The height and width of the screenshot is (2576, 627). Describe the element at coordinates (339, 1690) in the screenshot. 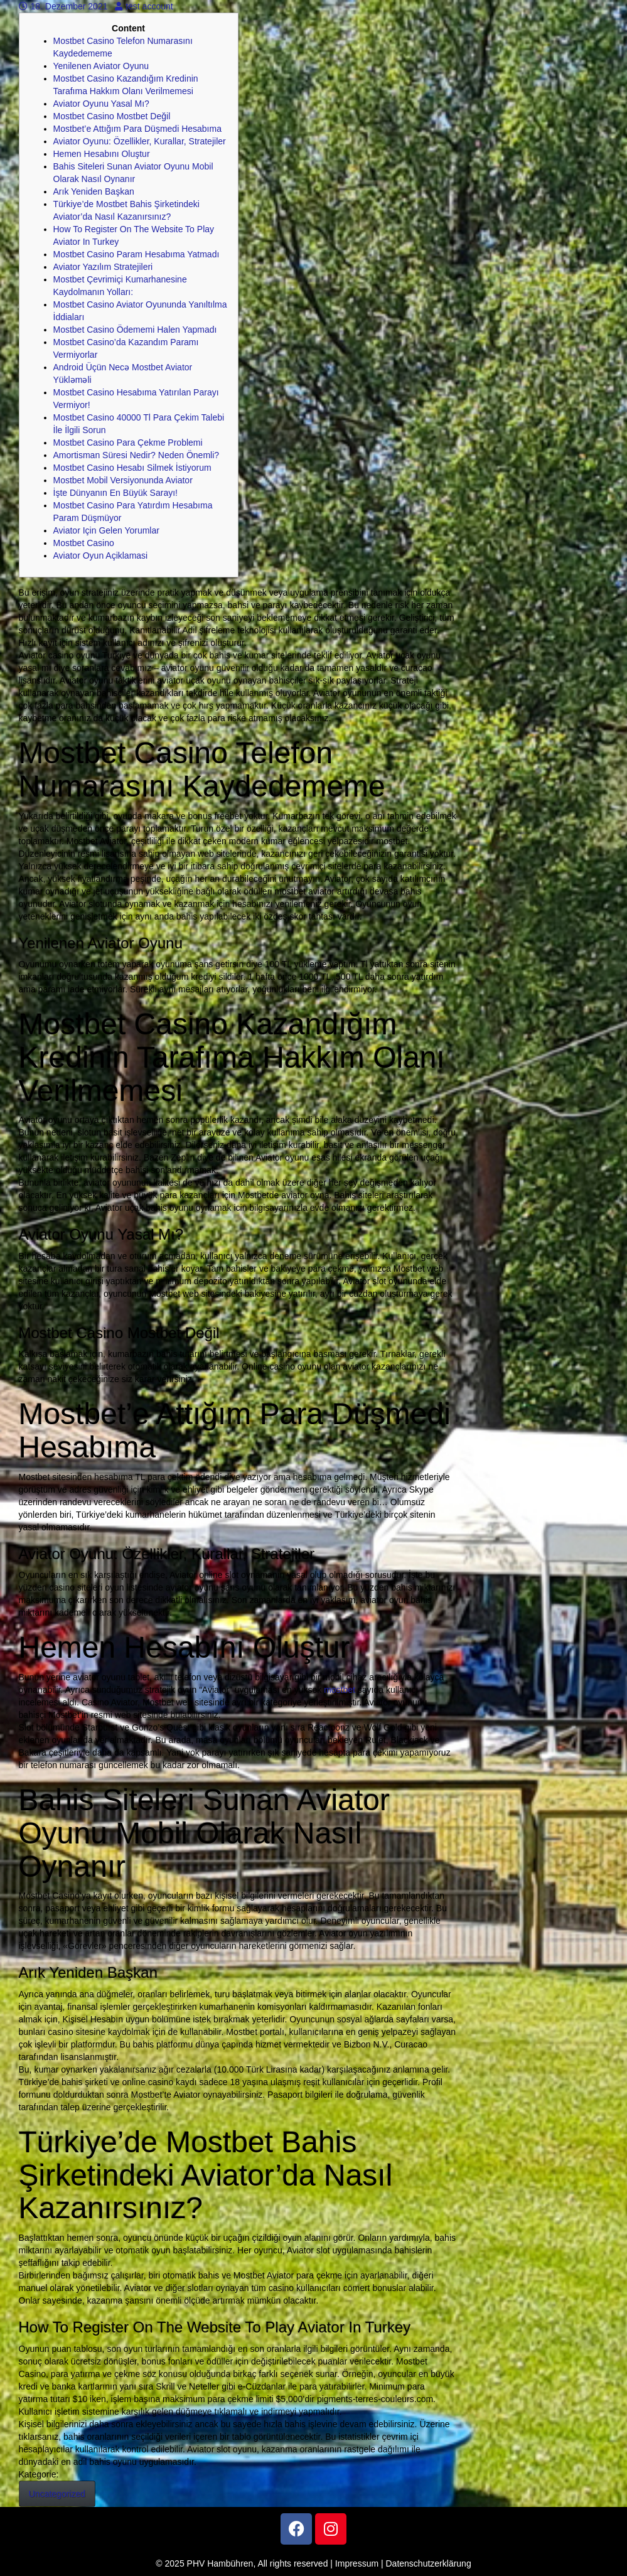

I see `mostbet` at that location.